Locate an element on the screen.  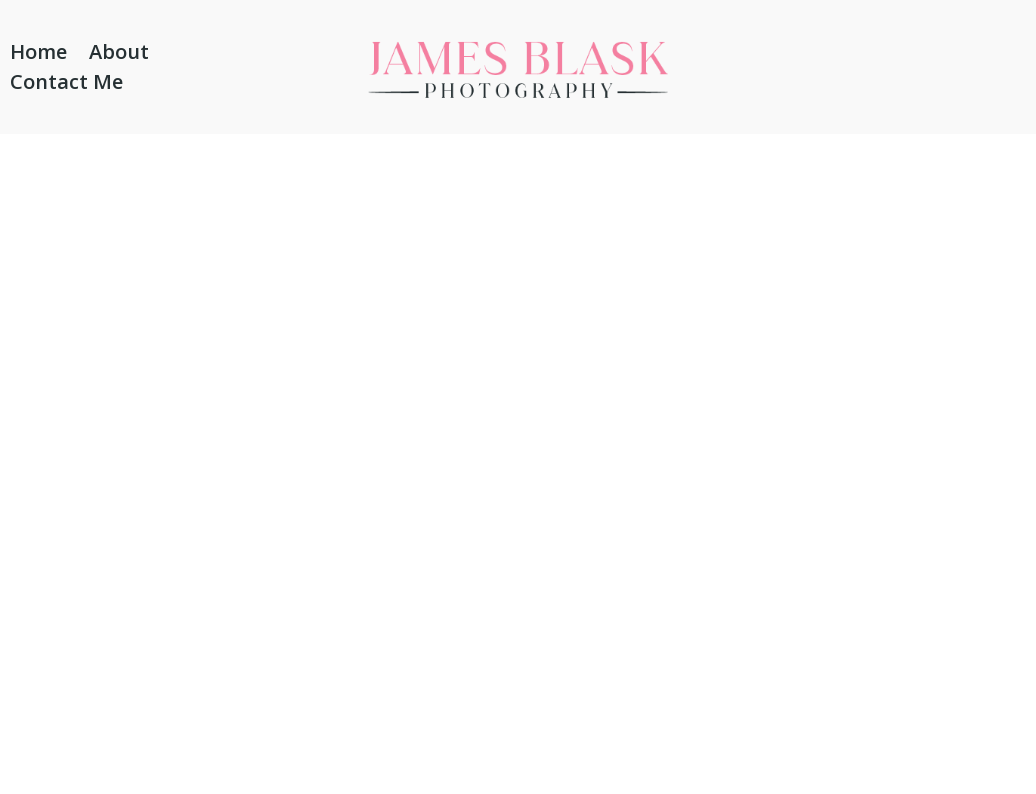
Contact Me is located at coordinates (66, 85).